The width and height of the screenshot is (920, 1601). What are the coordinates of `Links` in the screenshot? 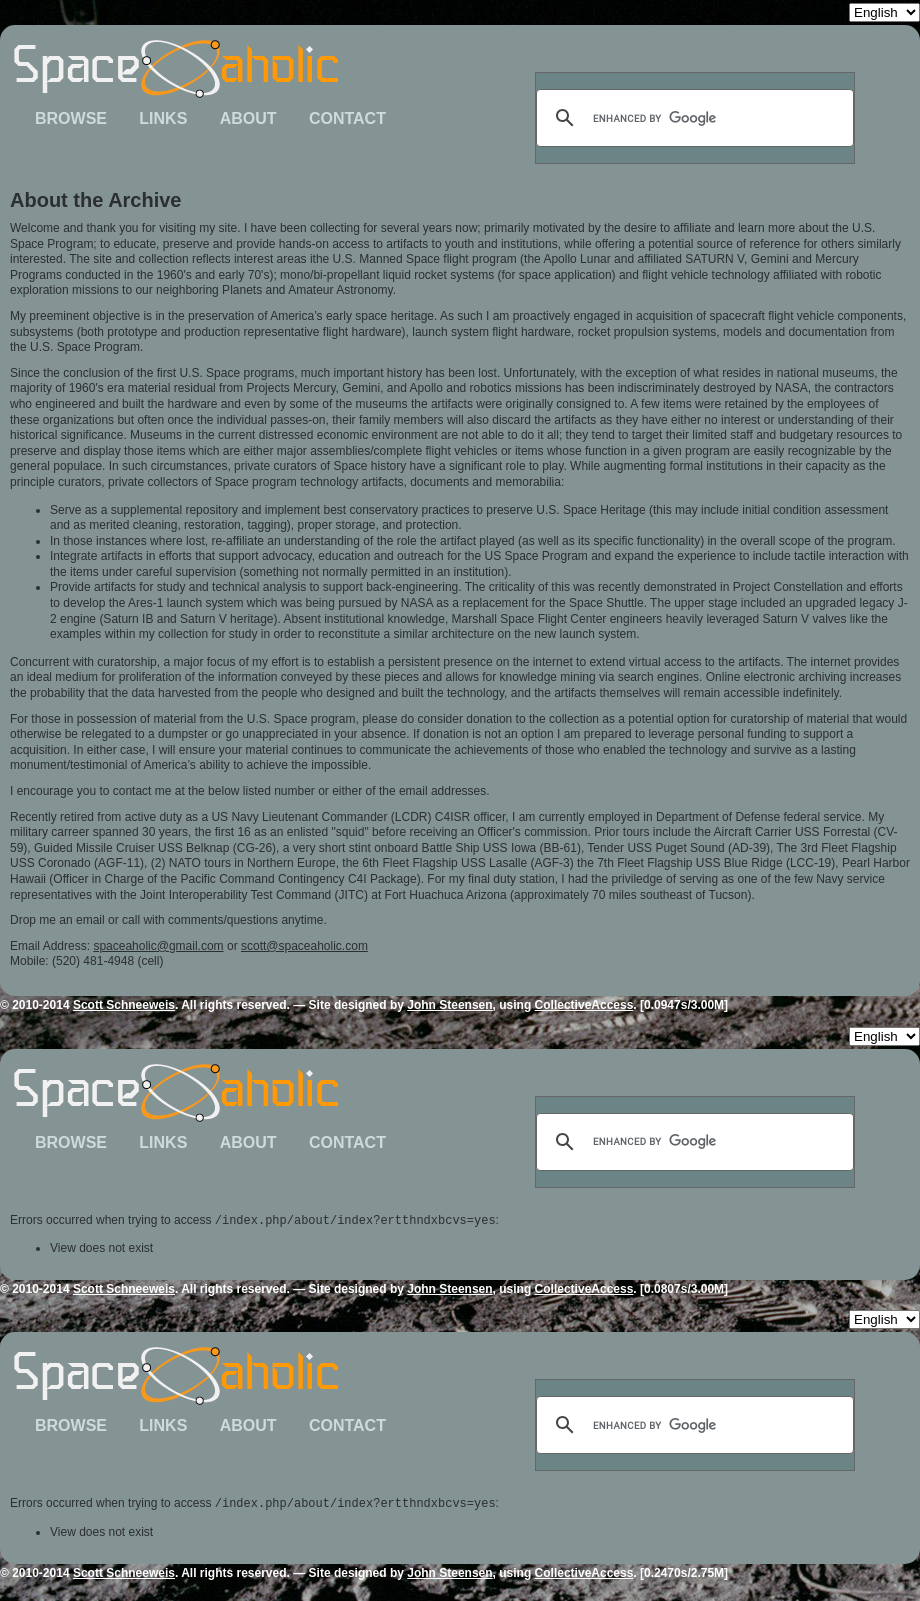 It's located at (163, 118).